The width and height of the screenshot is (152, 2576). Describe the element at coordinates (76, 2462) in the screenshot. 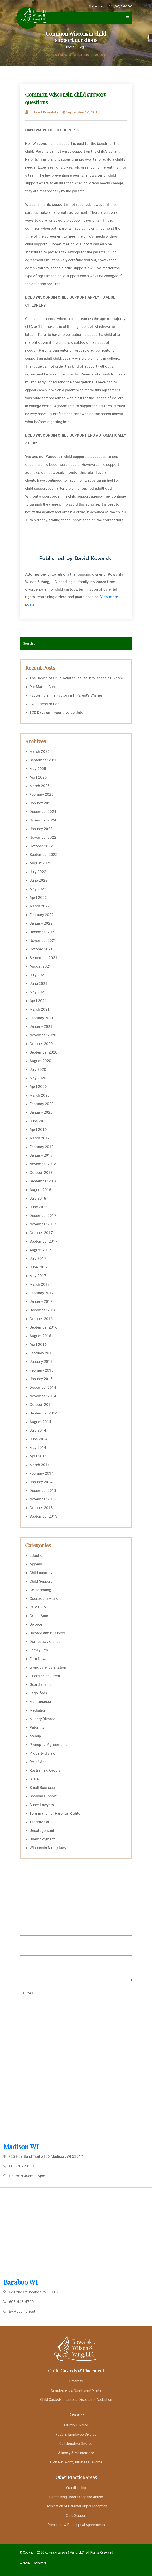

I see `High Net Worth/Business Divorce` at that location.